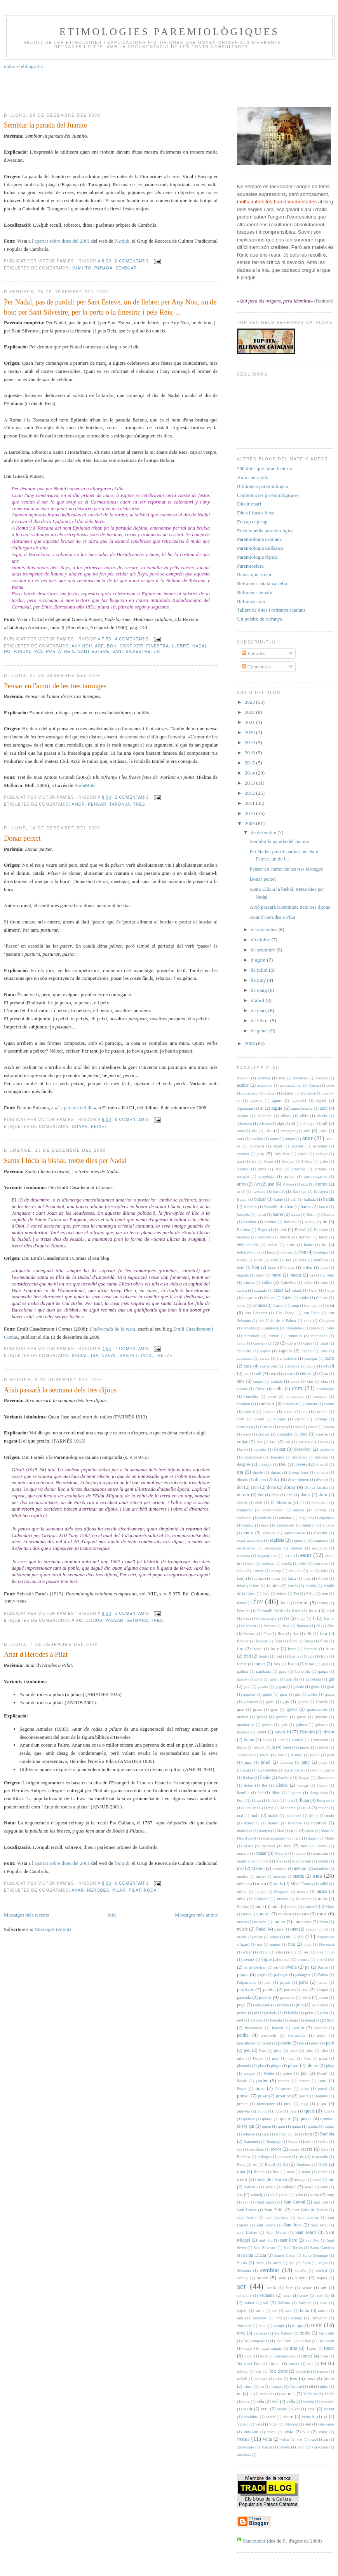 The image size is (338, 2576). What do you see at coordinates (295, 1571) in the screenshot?
I see `estudiar` at bounding box center [295, 1571].